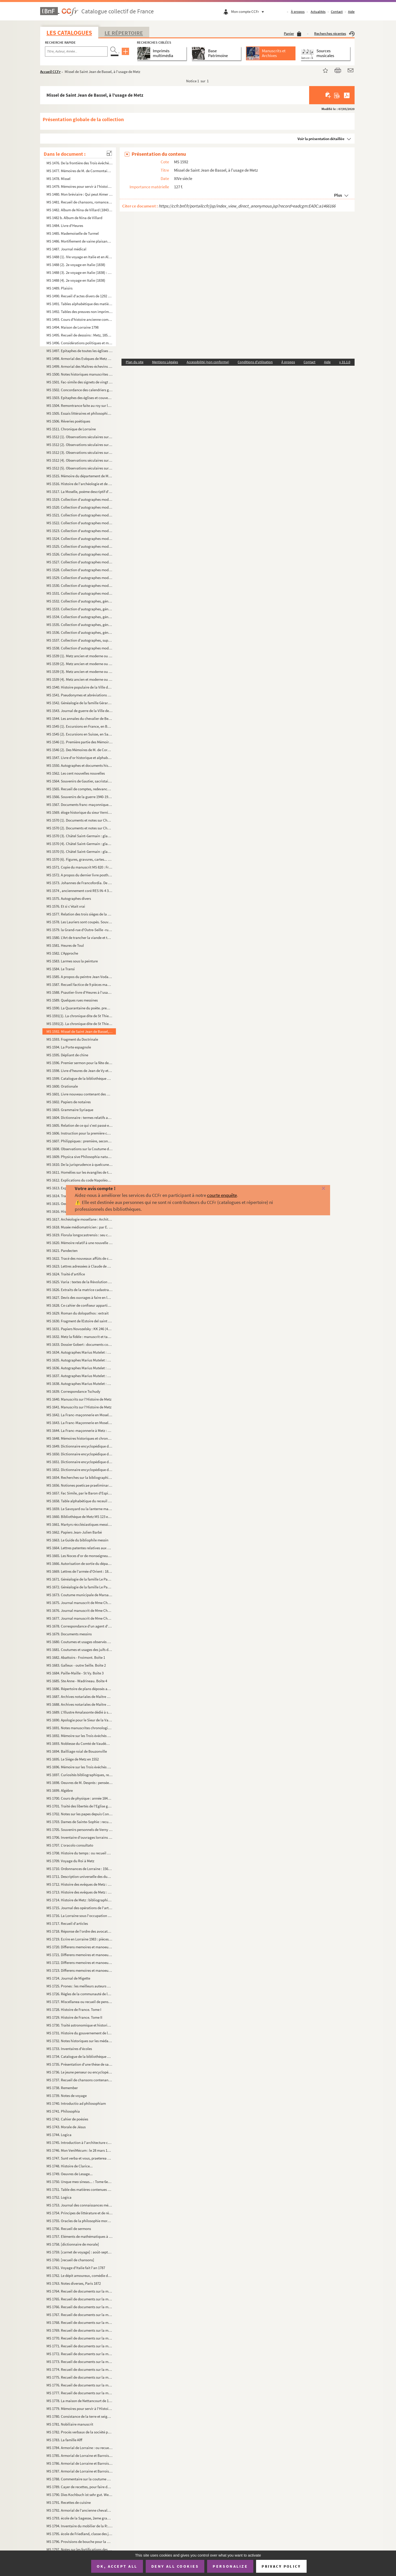 The height and width of the screenshot is (2576, 396). Describe the element at coordinates (70, 1860) in the screenshot. I see `MS 1709. Voyage du Roi à Metz` at that location.